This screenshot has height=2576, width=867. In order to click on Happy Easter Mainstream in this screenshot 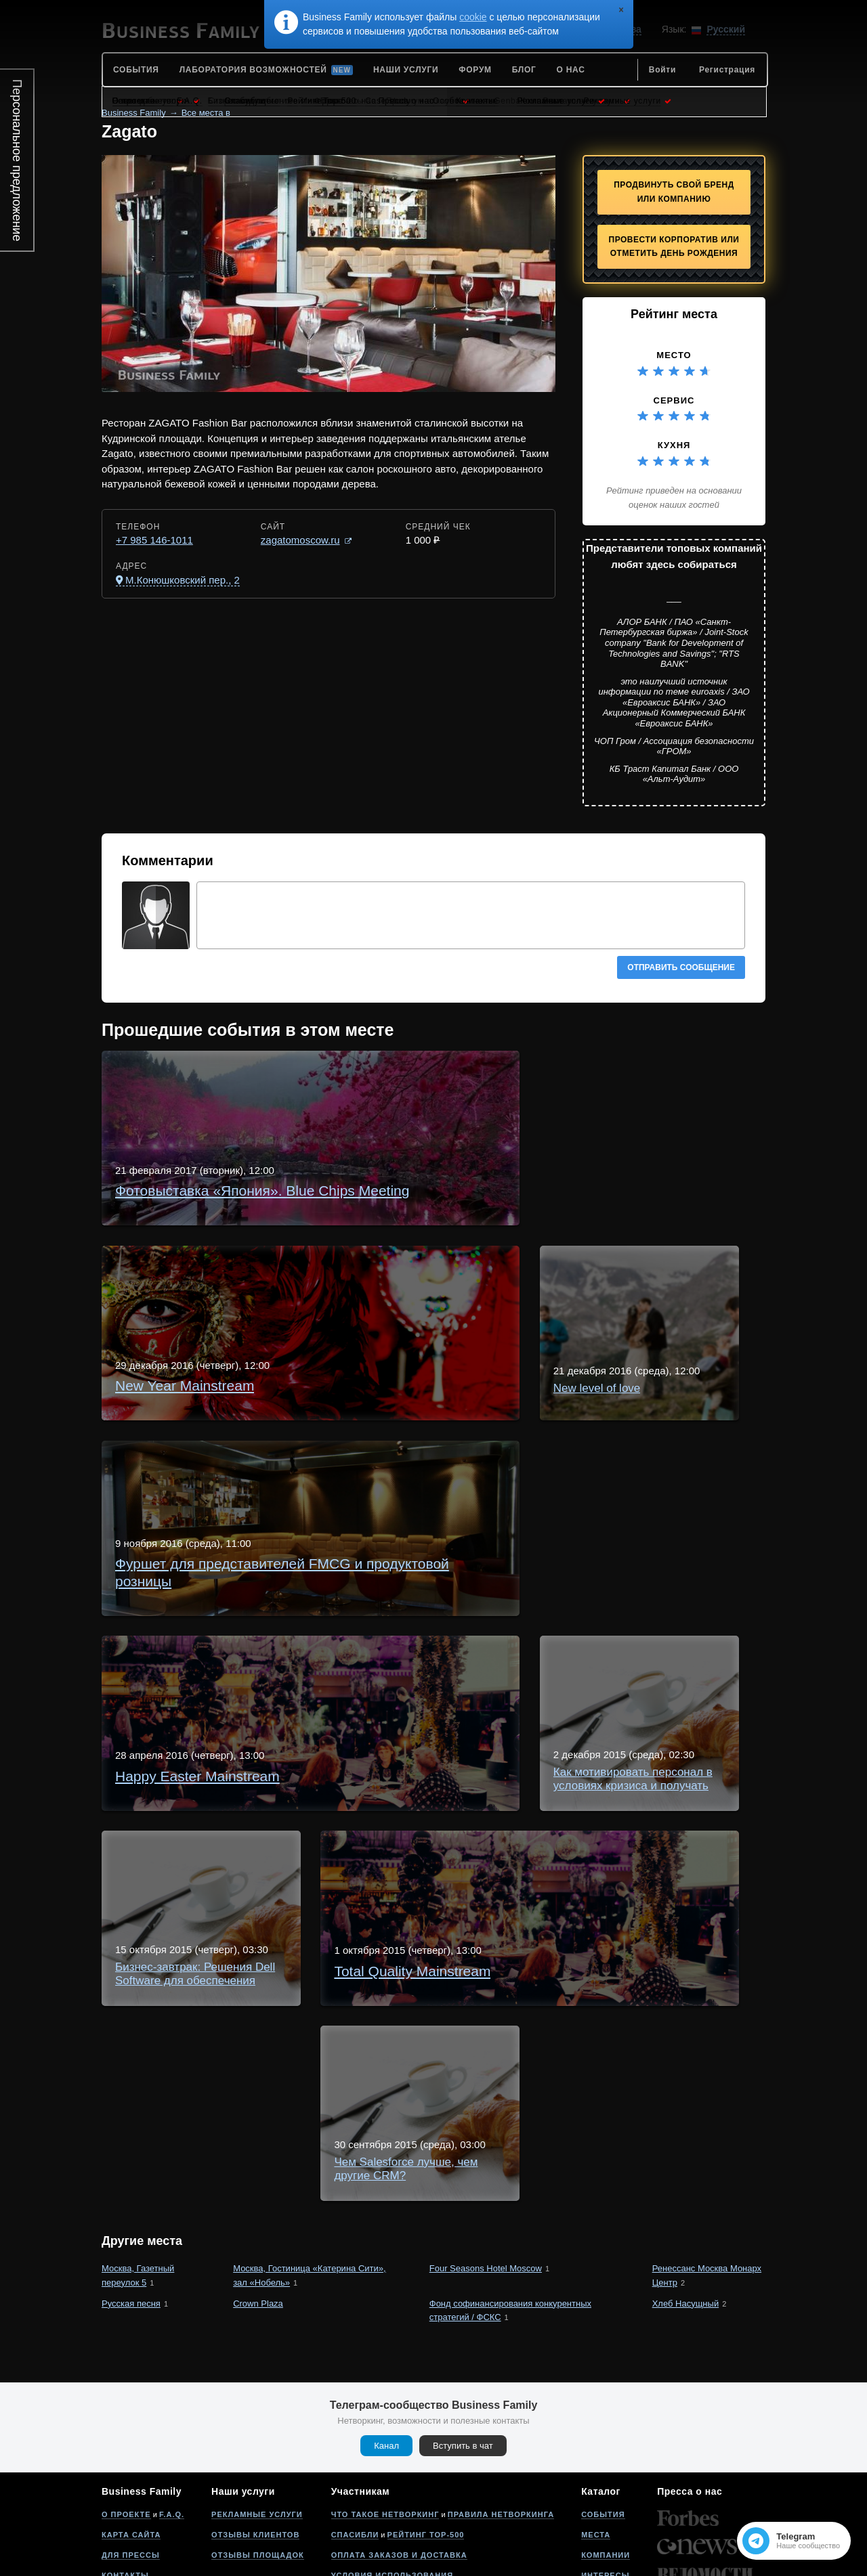, I will do `click(298, 1566)`.